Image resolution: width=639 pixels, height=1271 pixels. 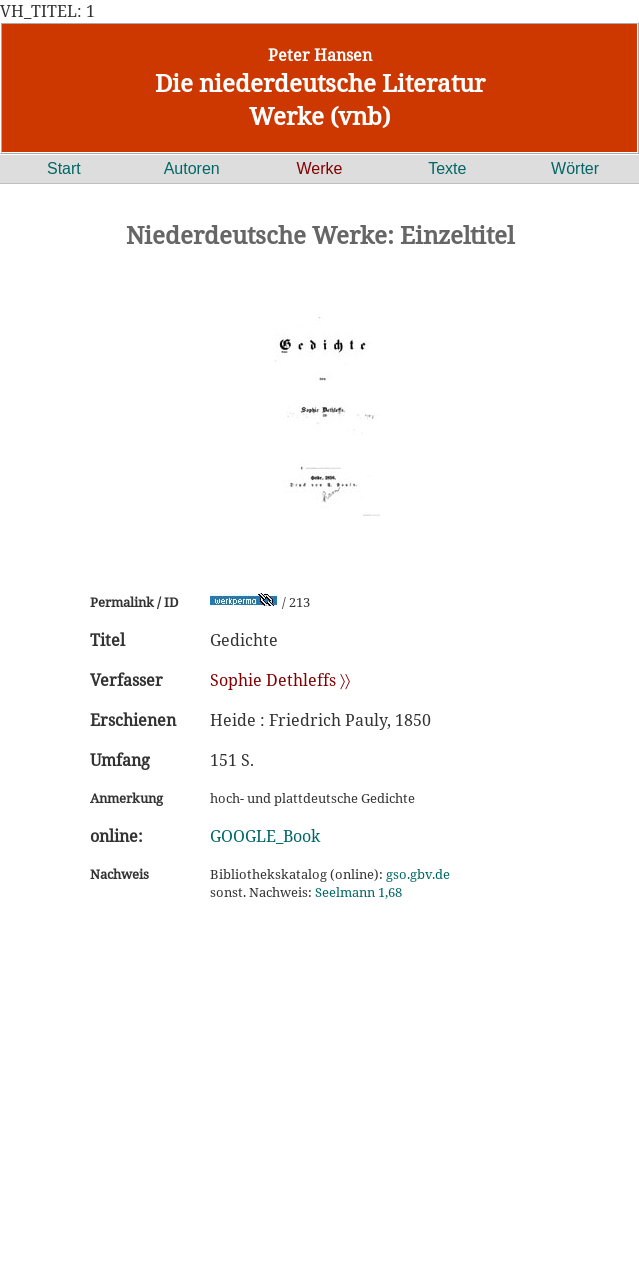 I want to click on Seelmann 1,68, so click(x=358, y=892).